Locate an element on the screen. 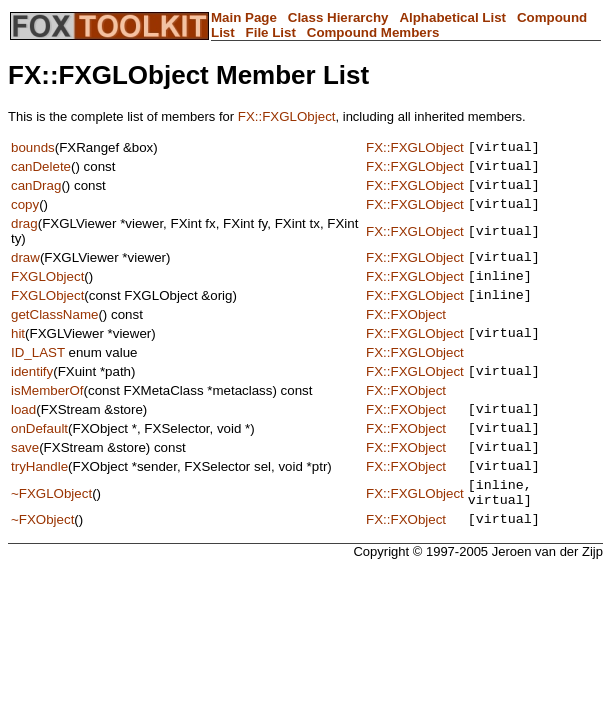 The height and width of the screenshot is (720, 611). hit is located at coordinates (18, 356).